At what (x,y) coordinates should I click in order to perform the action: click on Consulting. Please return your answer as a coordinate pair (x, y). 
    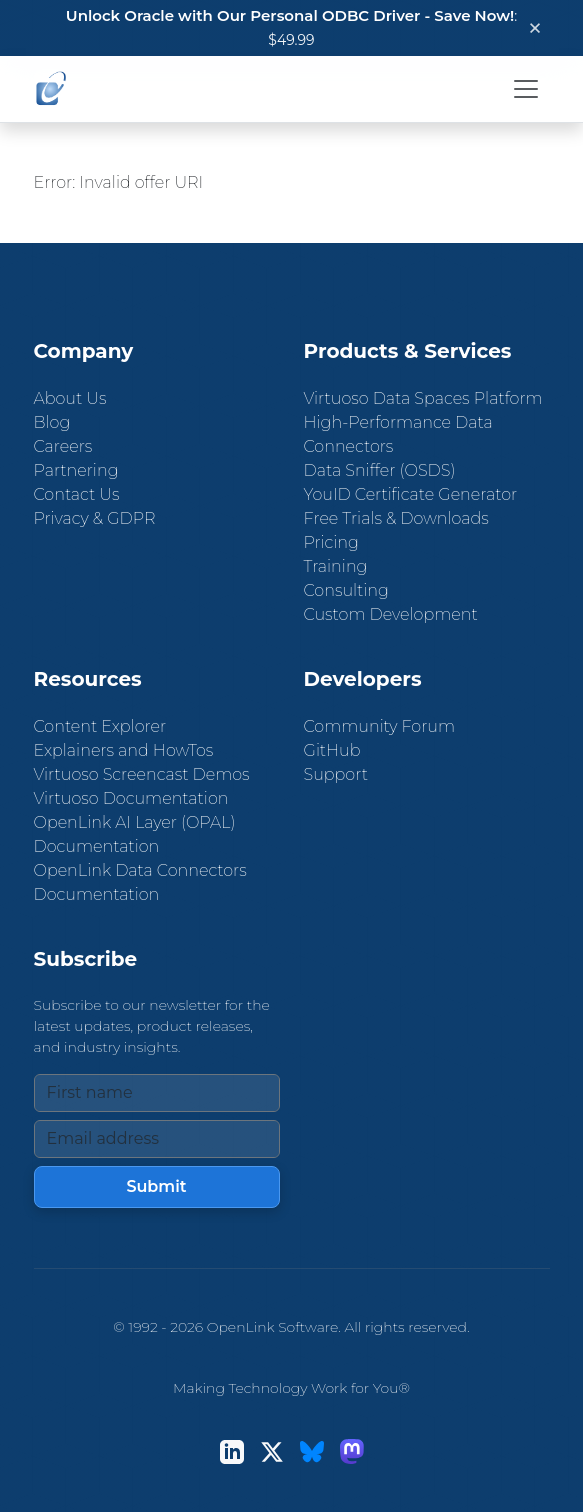
    Looking at the image, I should click on (346, 590).